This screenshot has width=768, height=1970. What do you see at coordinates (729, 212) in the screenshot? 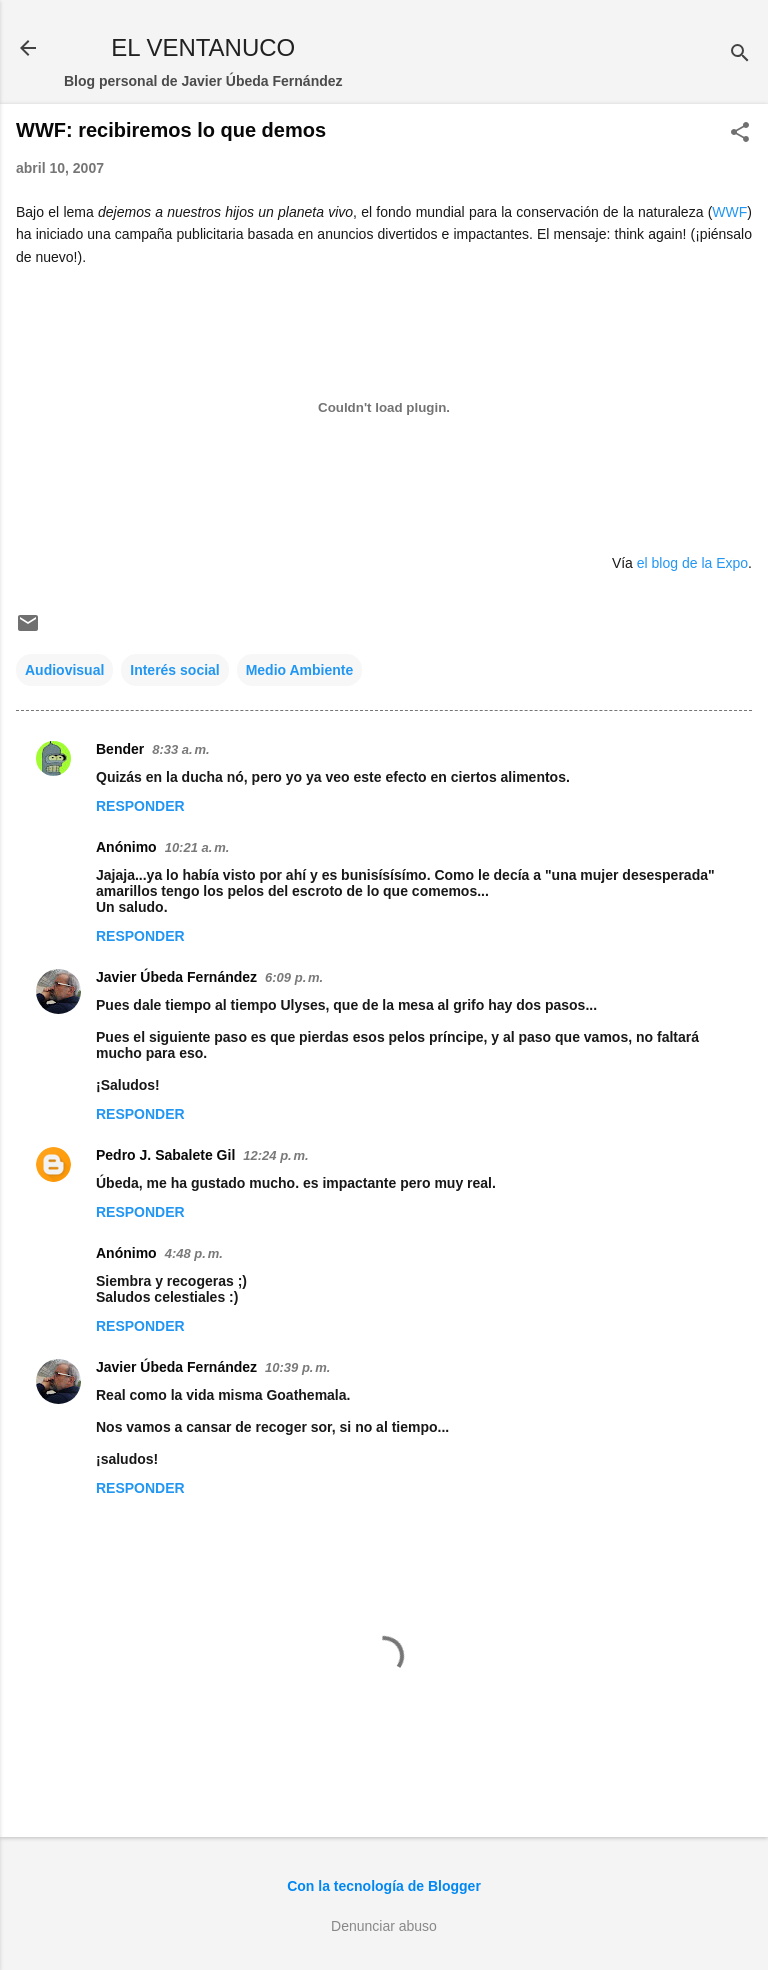
I see `WWF` at bounding box center [729, 212].